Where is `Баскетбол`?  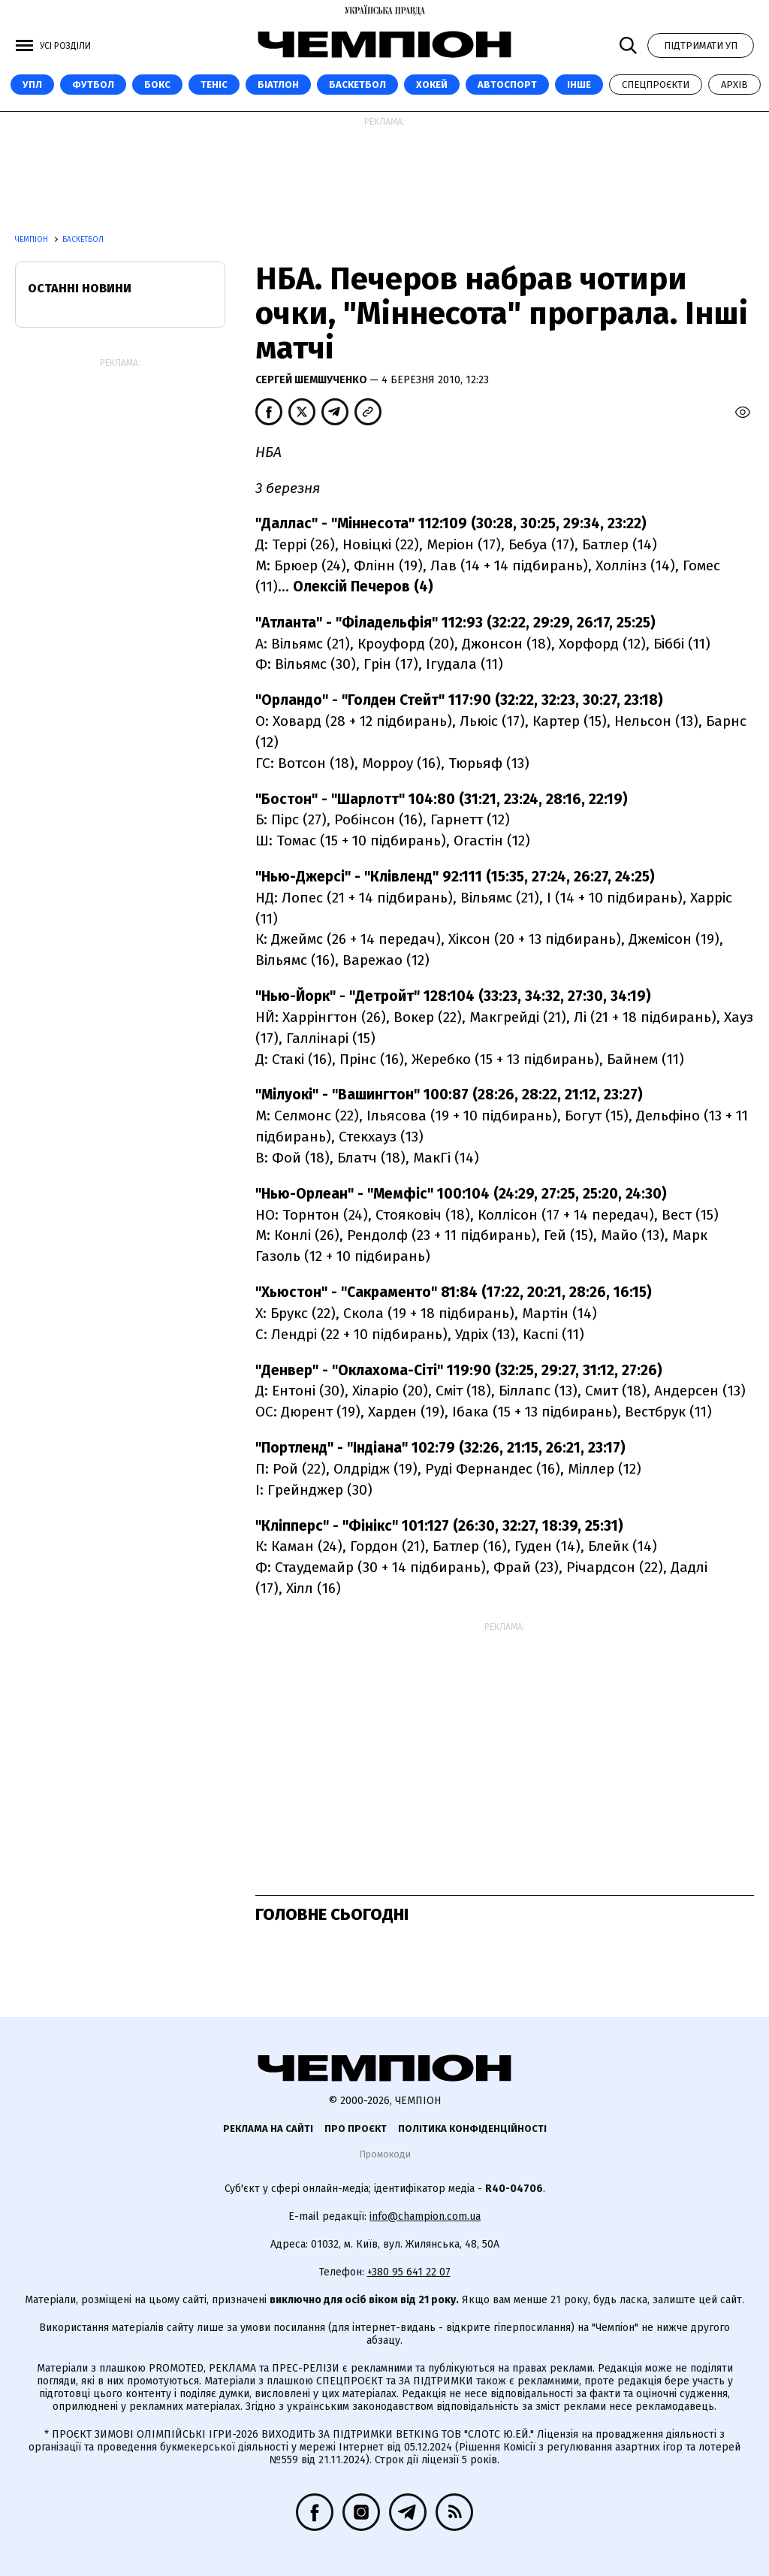 Баскетбол is located at coordinates (357, 84).